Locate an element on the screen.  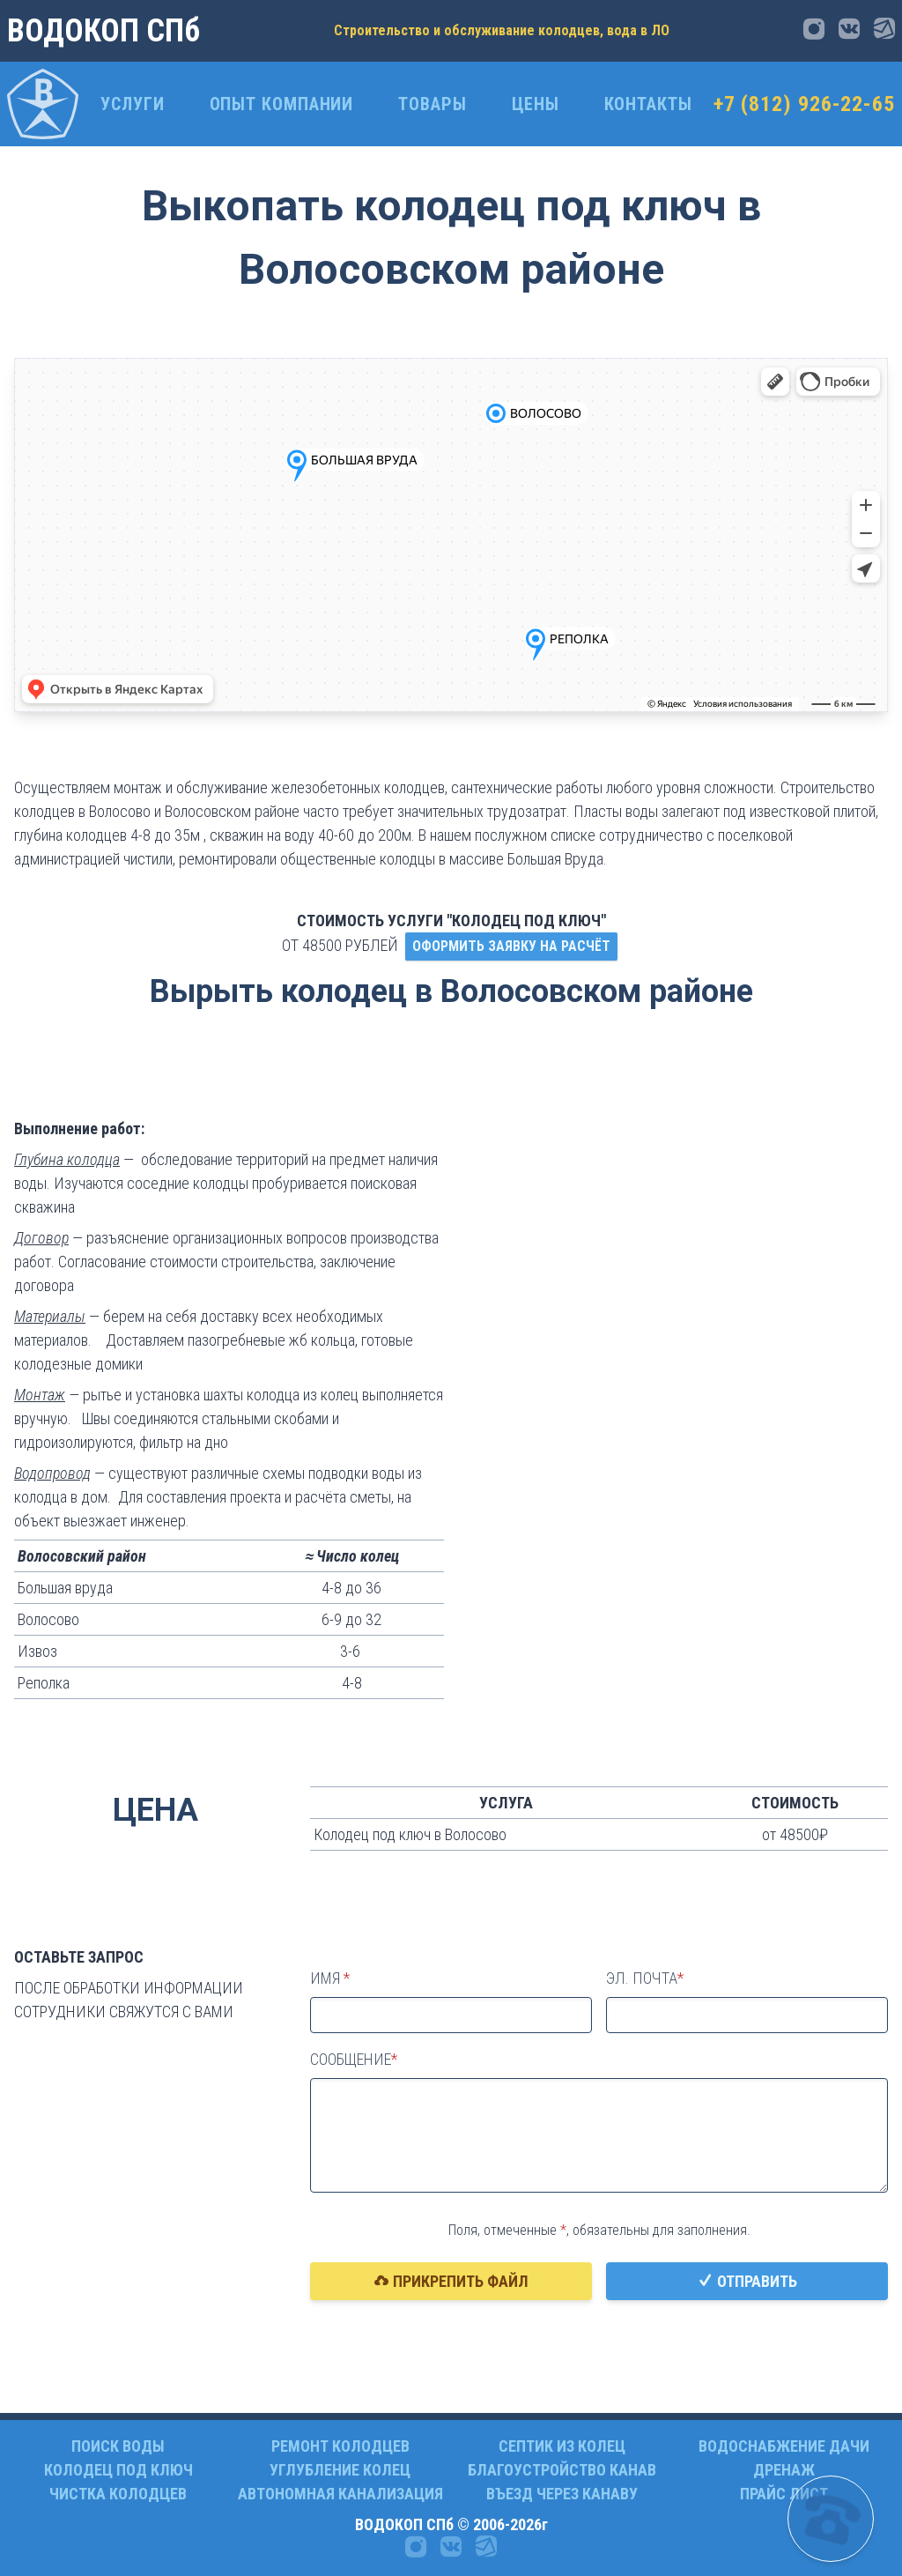
АВТОНОМНАЯ КАНАЛИЗАЦИЯ is located at coordinates (340, 2493).